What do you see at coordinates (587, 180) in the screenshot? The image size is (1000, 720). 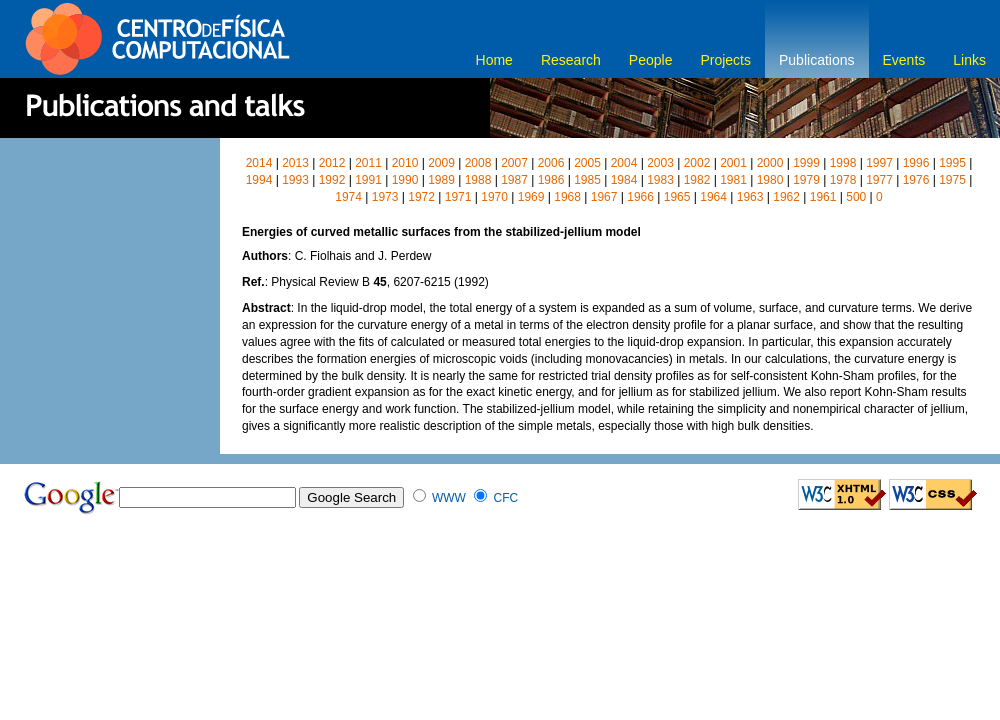 I see `1985` at bounding box center [587, 180].